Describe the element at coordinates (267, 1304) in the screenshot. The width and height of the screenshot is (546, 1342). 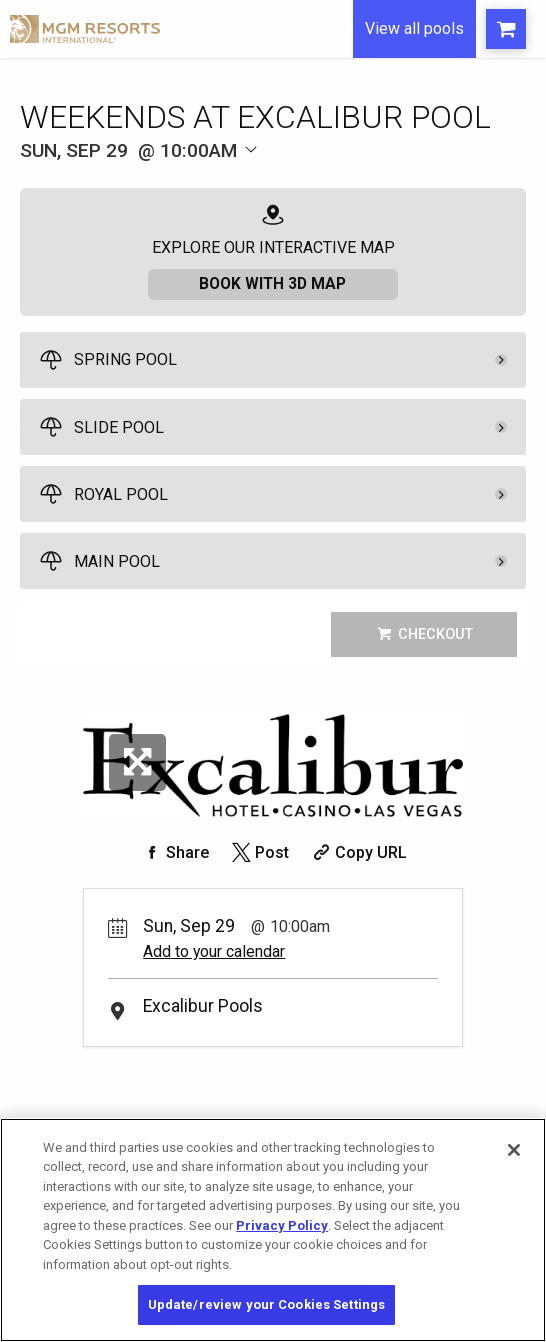
I see `Update/review your Cookies Settings [Update/review your Cookies Settings, Opens the preference center dialog]` at that location.